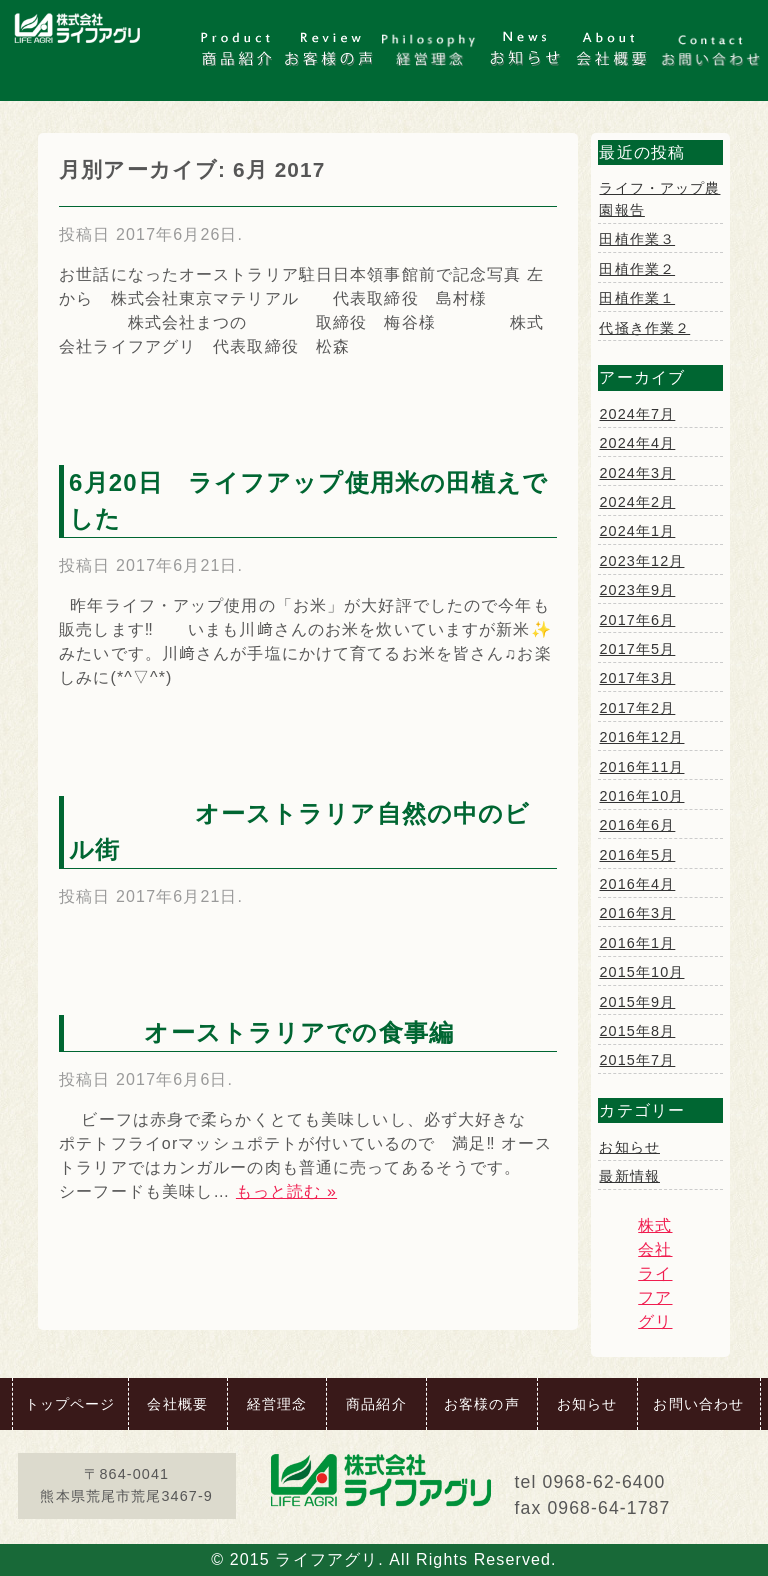 The width and height of the screenshot is (768, 1576). What do you see at coordinates (655, 1273) in the screenshot?
I see `株式会社ライフアグリ` at bounding box center [655, 1273].